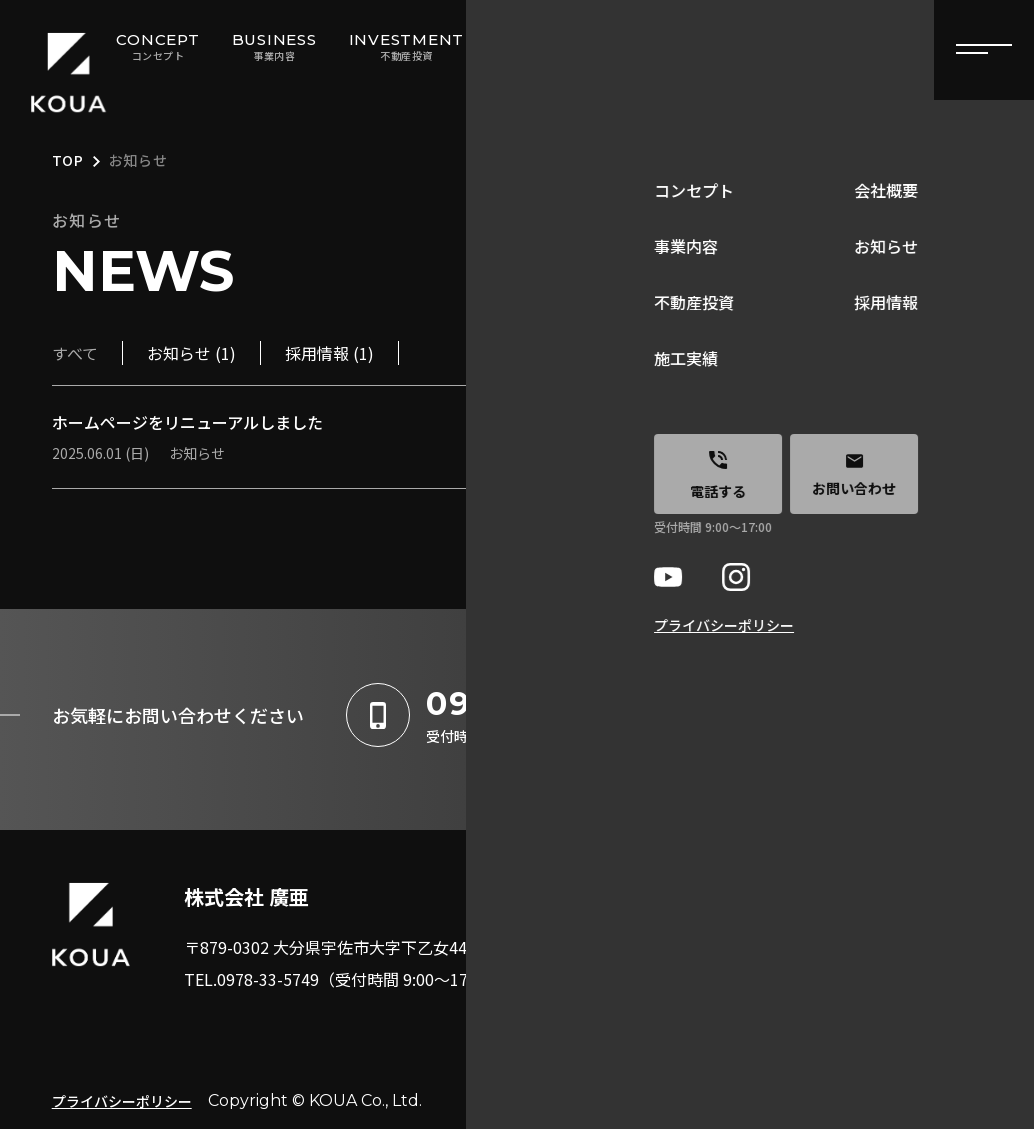 This screenshot has height=1129, width=1034. I want to click on TOP, so click(68, 161).